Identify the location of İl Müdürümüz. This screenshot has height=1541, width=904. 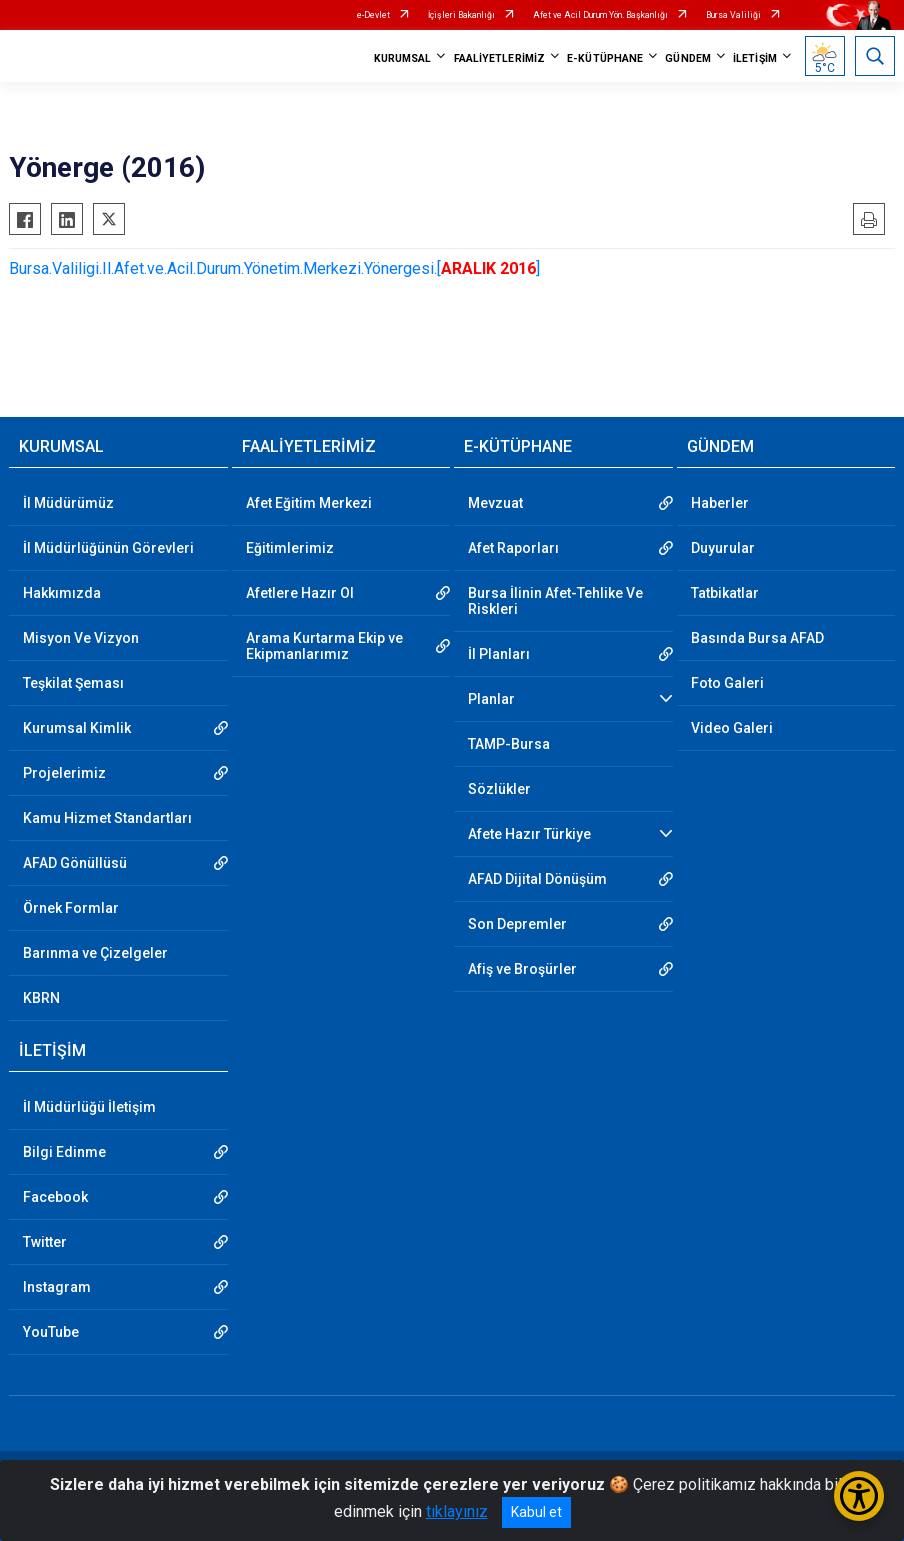
(68, 503).